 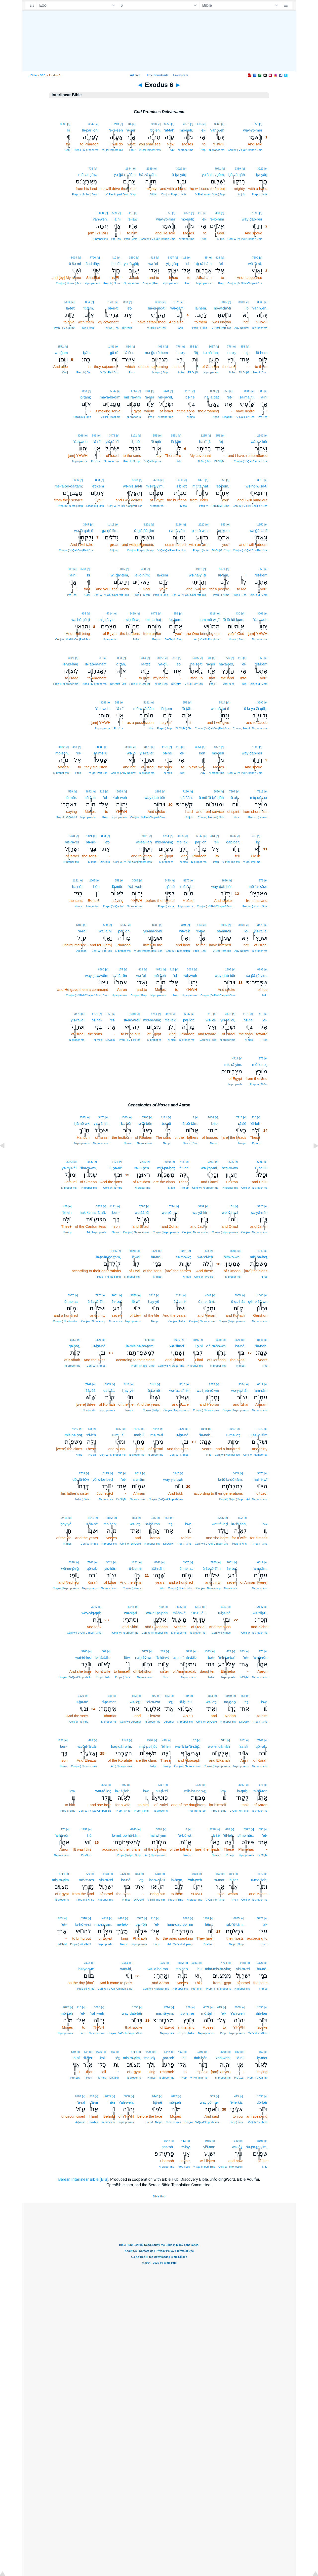 What do you see at coordinates (156, 1435) in the screenshot?
I see `mə·rā·rî` at bounding box center [156, 1435].